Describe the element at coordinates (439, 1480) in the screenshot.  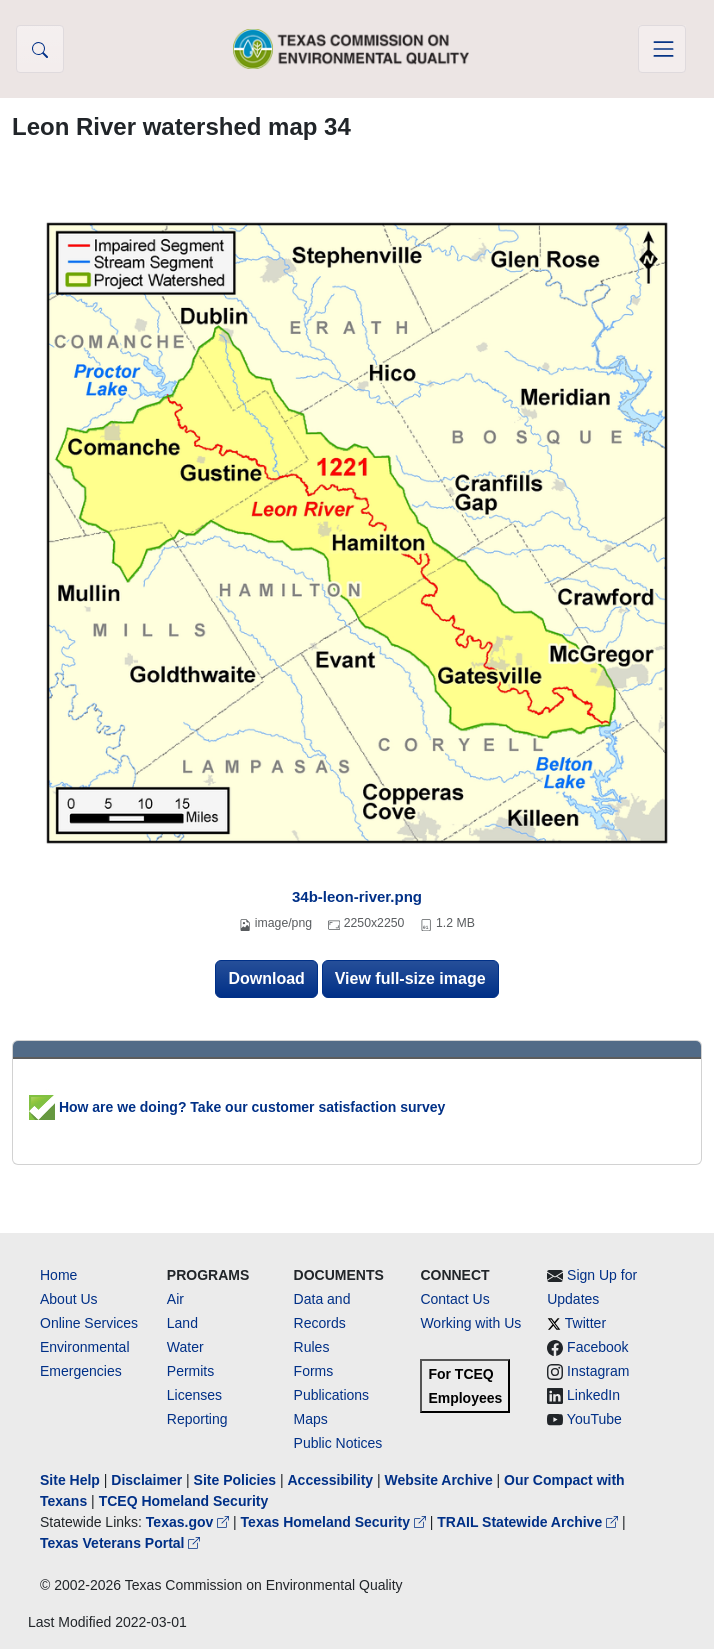
I see `Website Archive` at that location.